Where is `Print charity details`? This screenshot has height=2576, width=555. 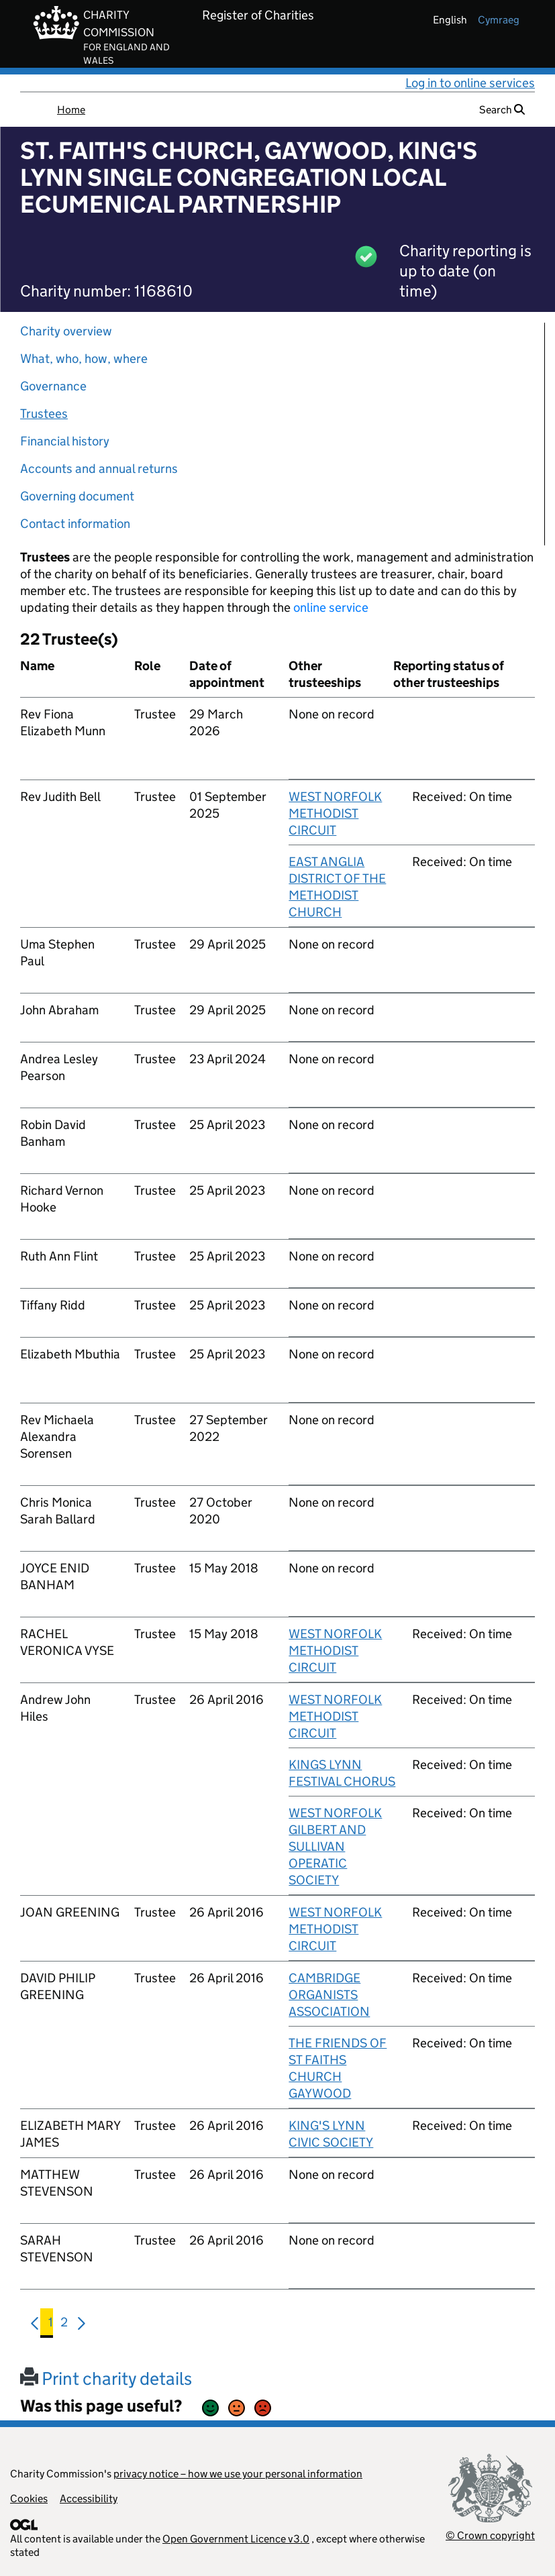 Print charity details is located at coordinates (106, 2378).